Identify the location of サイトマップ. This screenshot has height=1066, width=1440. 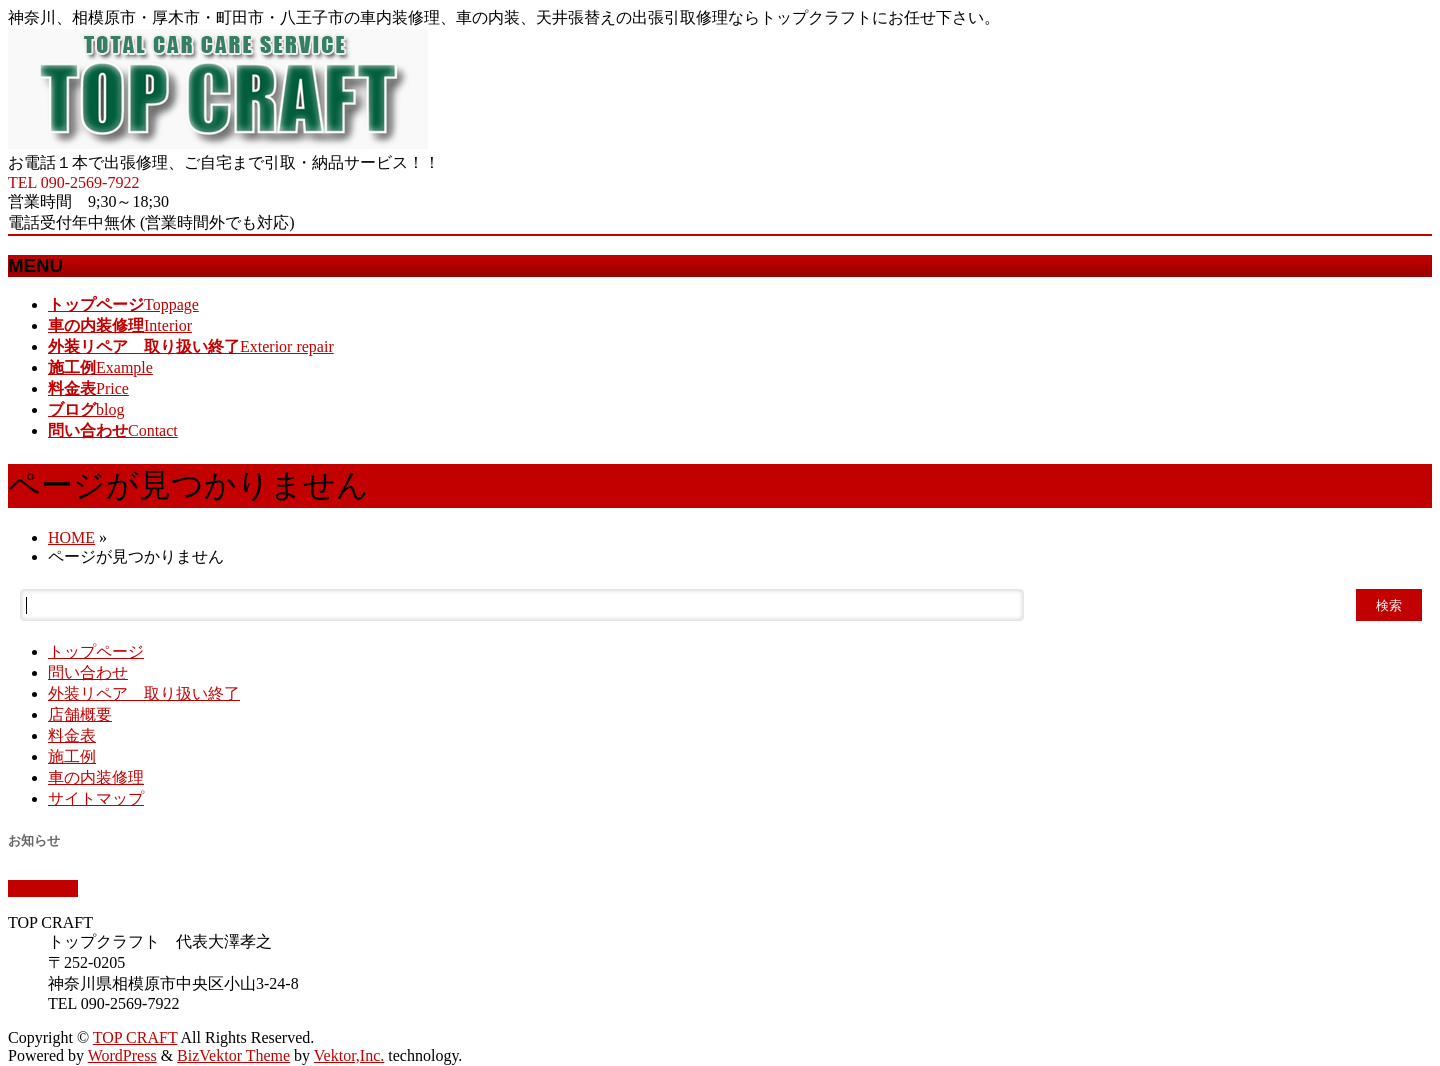
(96, 798).